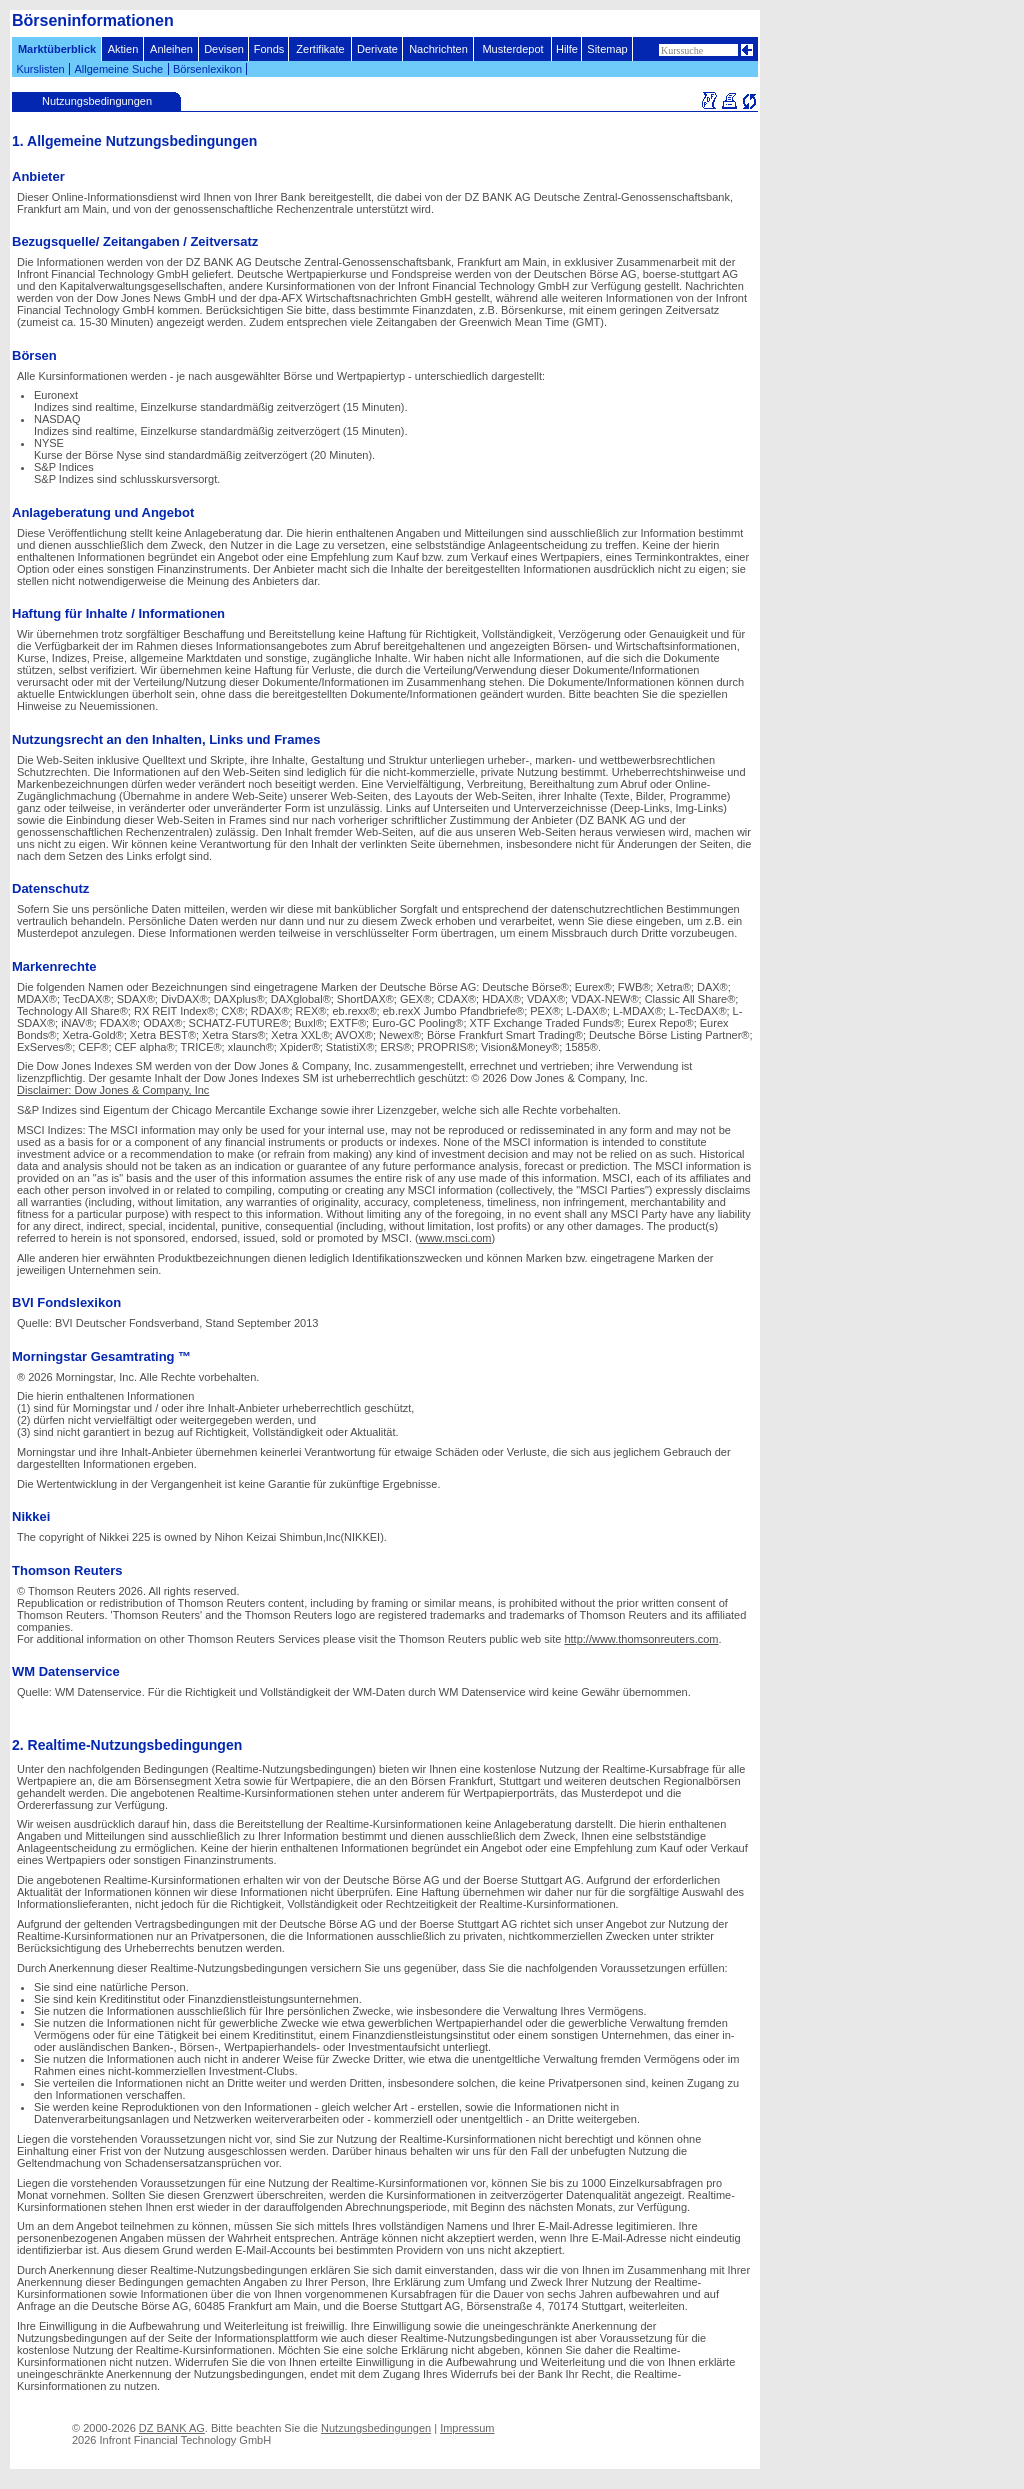  I want to click on Fonds, so click(269, 49).